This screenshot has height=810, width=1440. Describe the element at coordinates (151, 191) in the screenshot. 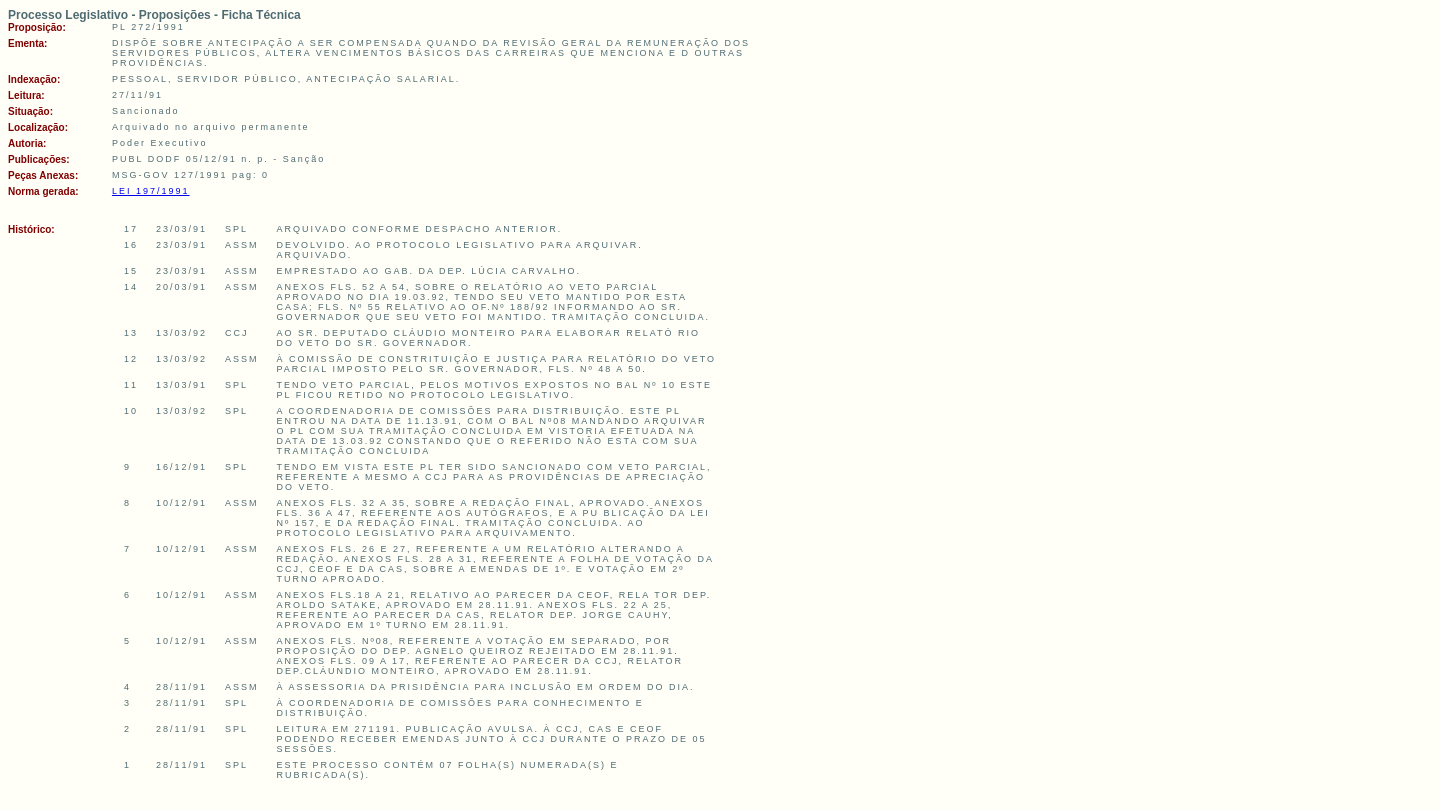

I see `LEI 197/1991` at that location.